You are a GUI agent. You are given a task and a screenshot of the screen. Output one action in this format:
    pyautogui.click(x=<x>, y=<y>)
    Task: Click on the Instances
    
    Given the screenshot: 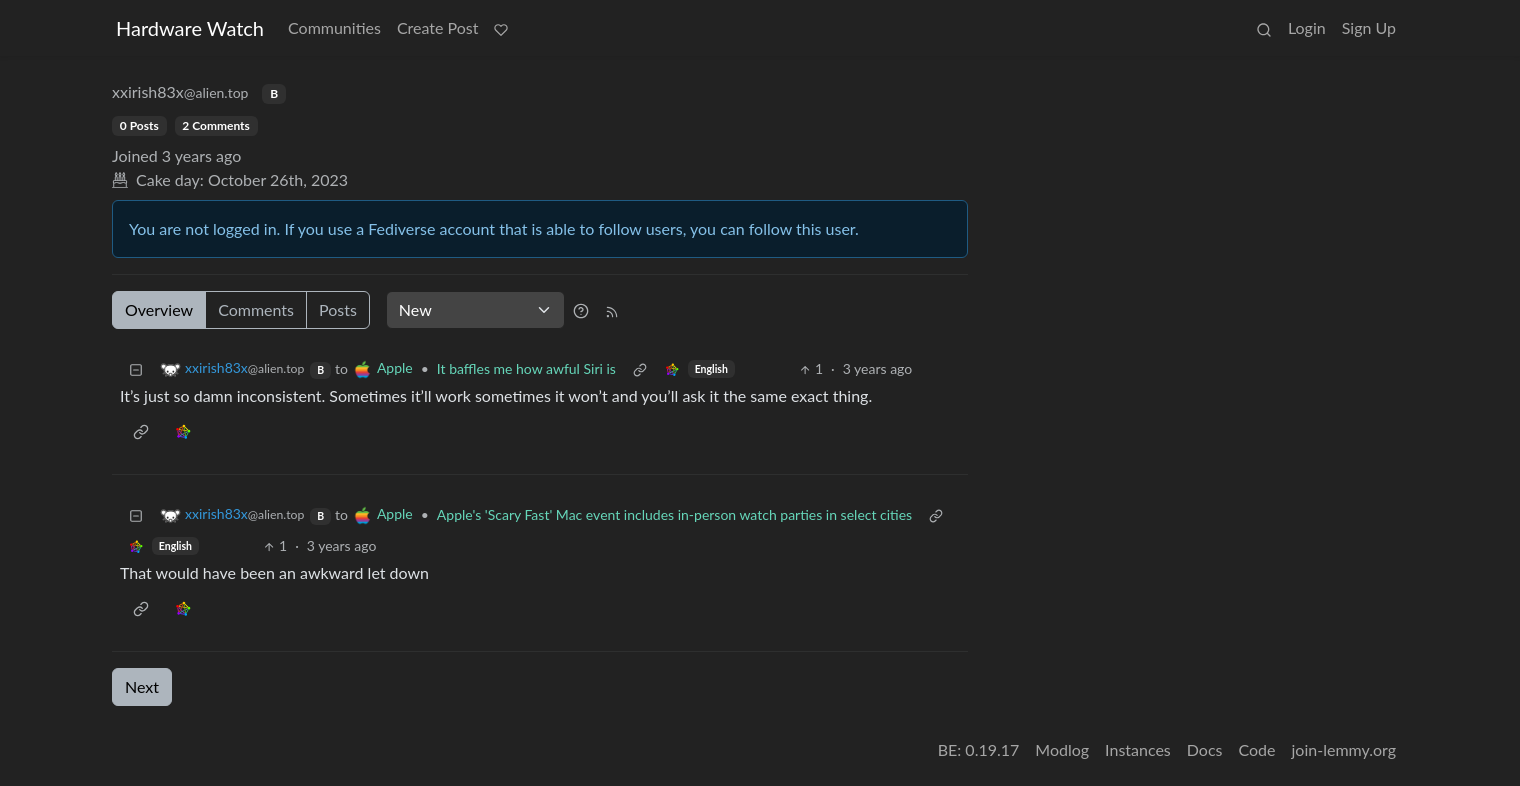 What is the action you would take?
    pyautogui.click(x=1138, y=749)
    